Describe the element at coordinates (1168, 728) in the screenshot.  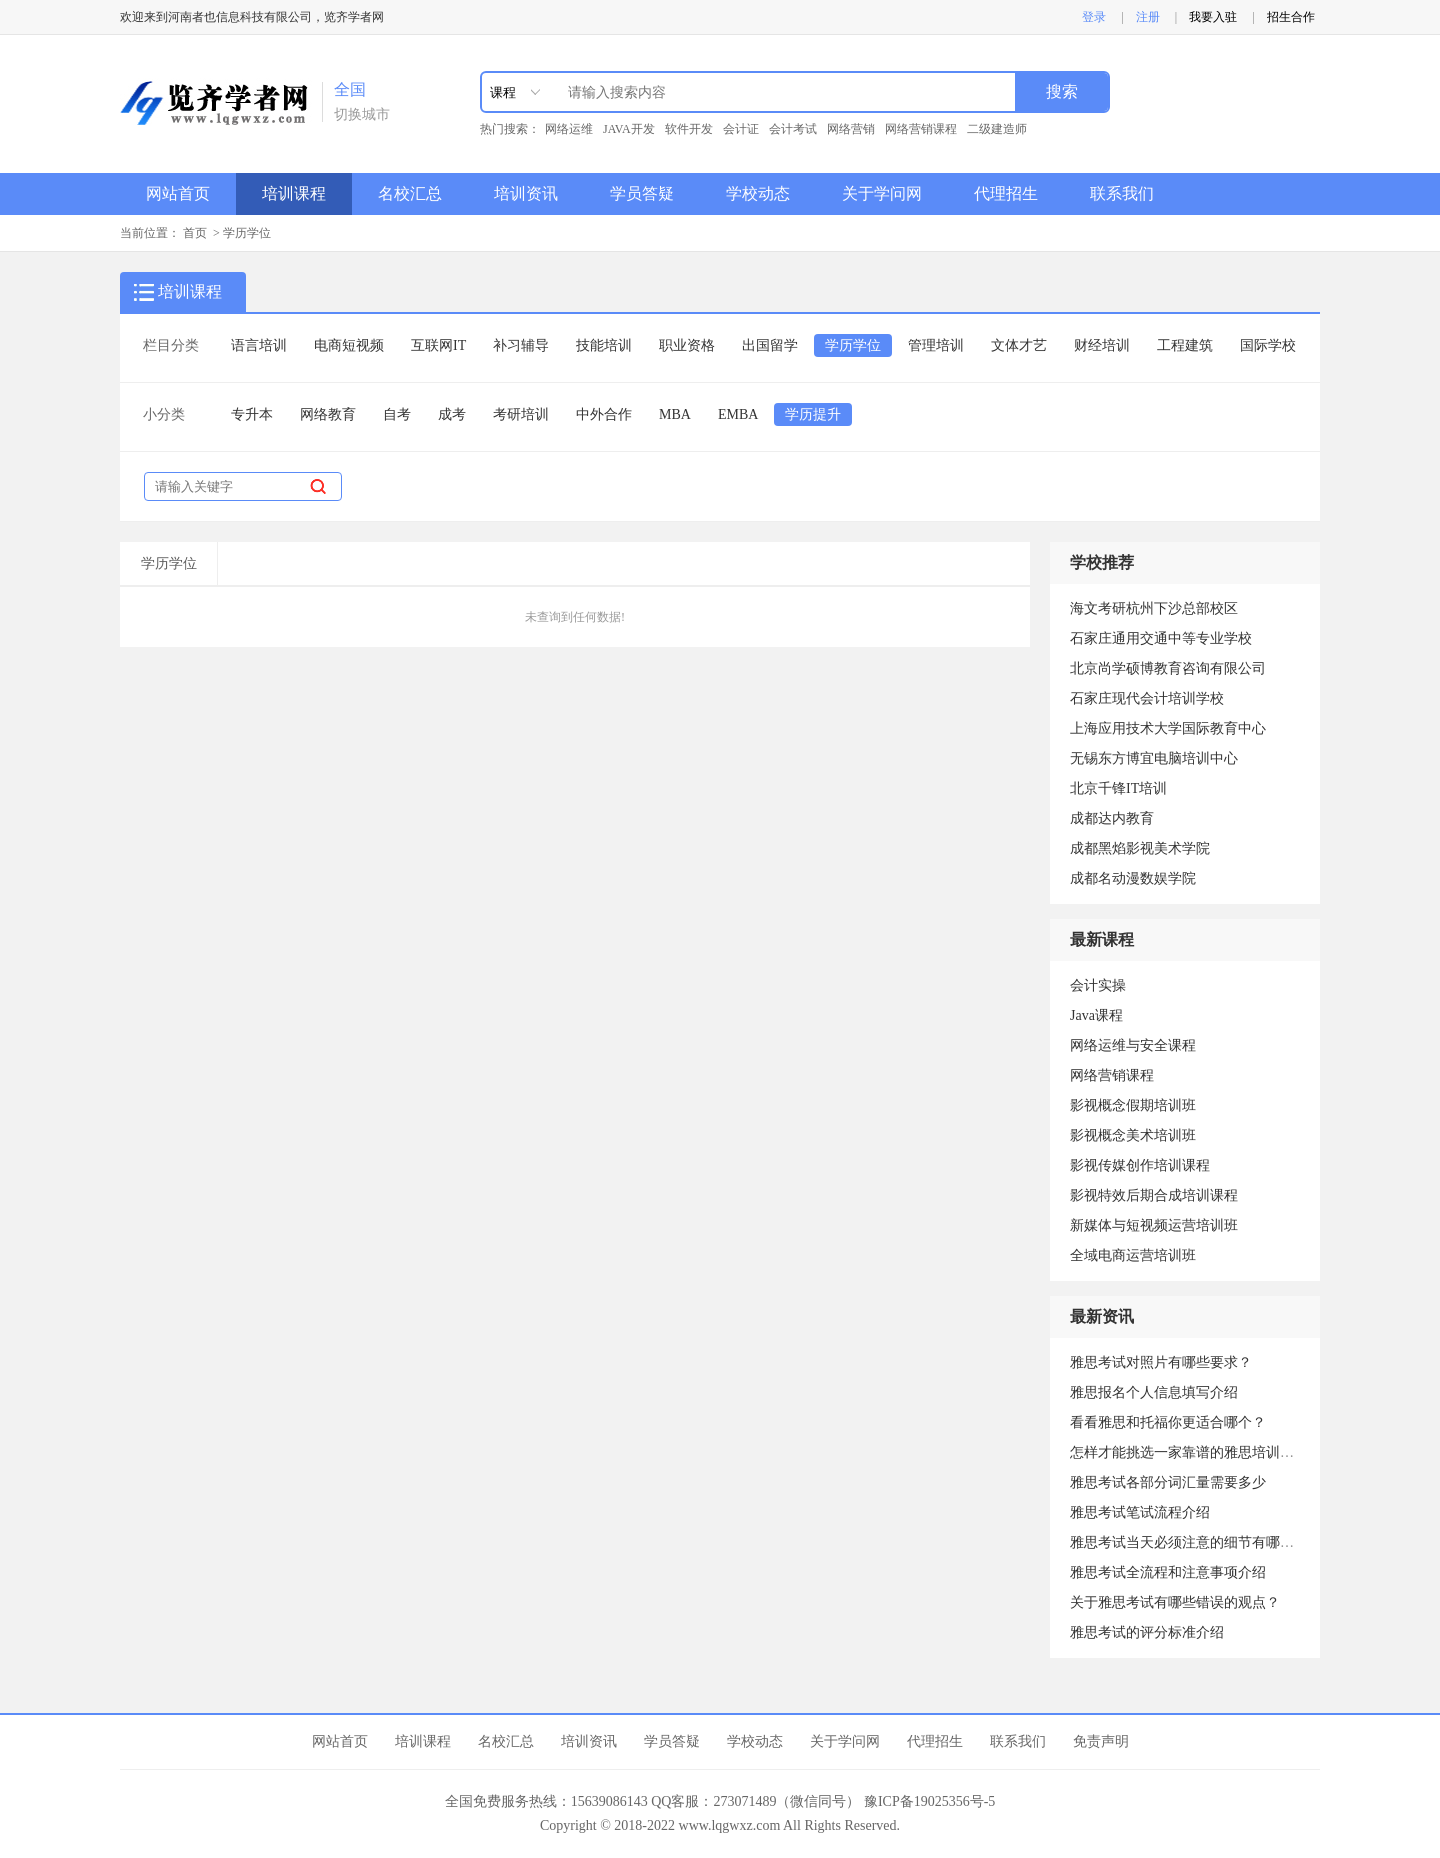
I see `上海应用技术大学国际教育中心` at that location.